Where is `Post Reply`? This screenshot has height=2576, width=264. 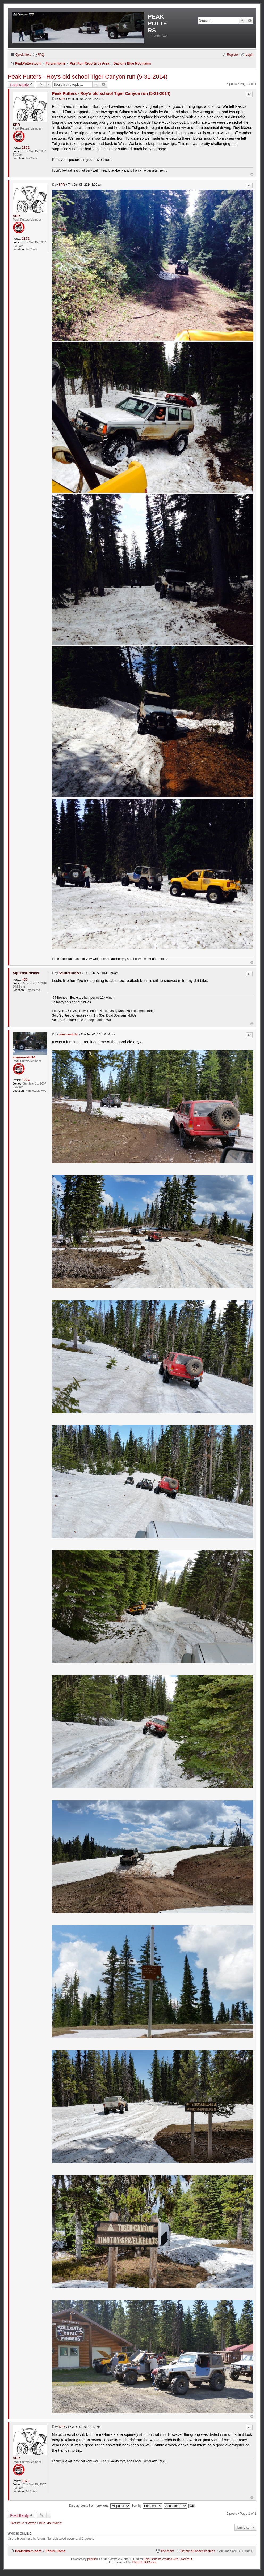
Post Reply is located at coordinates (19, 84).